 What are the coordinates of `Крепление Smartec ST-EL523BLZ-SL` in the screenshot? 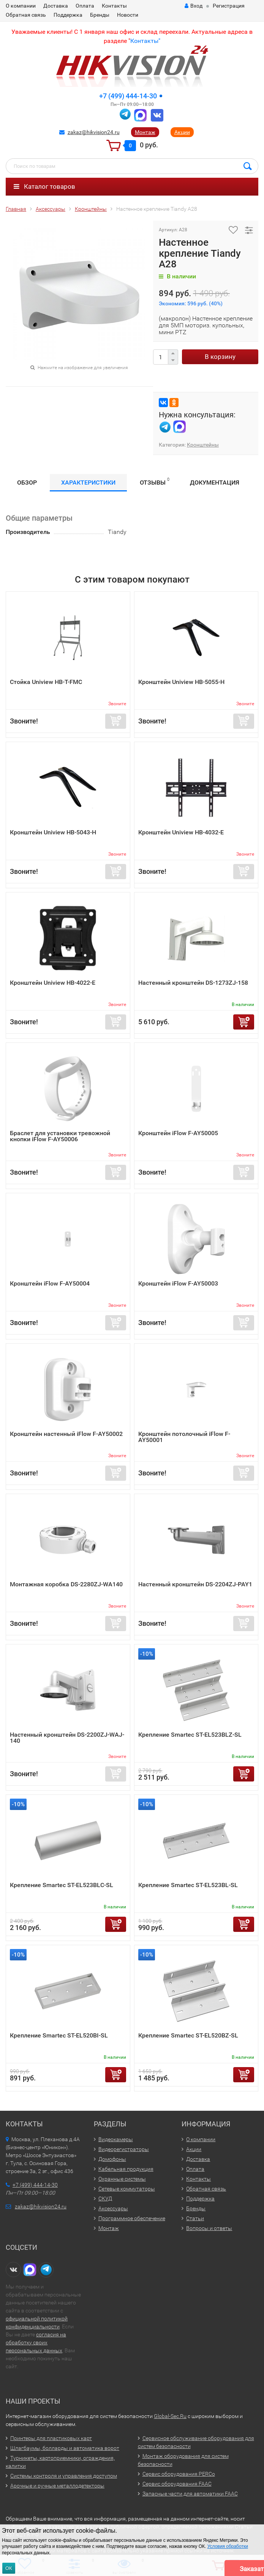 It's located at (190, 1734).